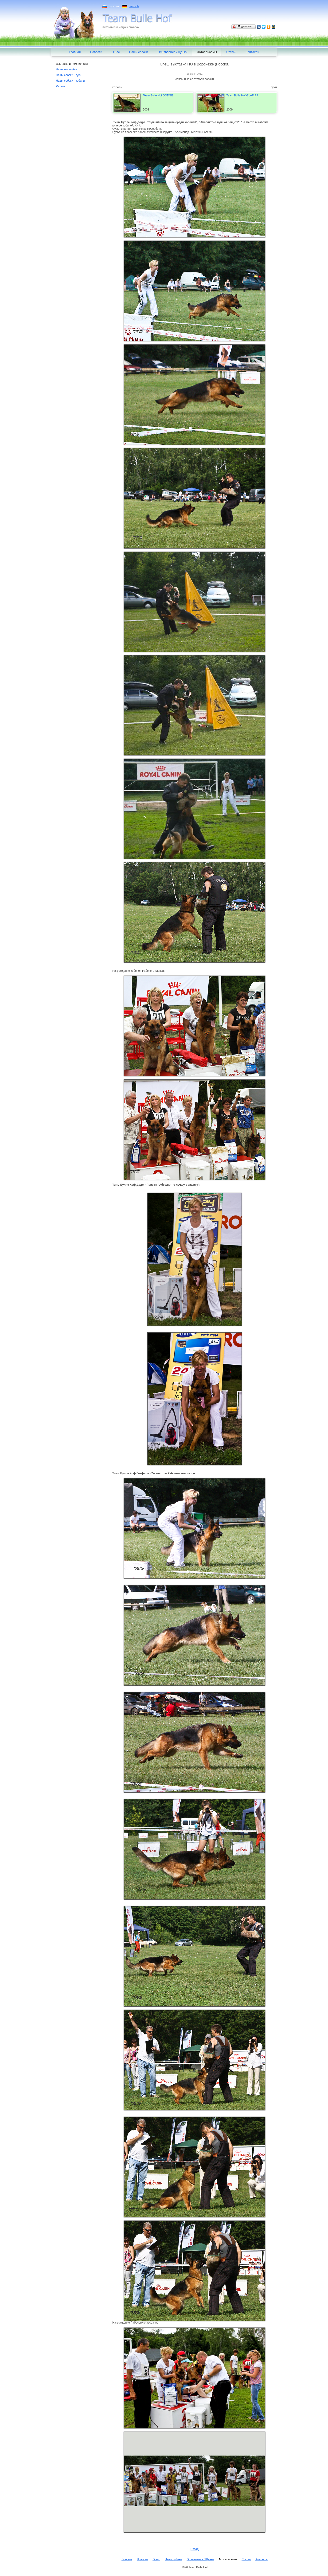 The image size is (328, 2576). I want to click on Наши собаки - кобели, so click(70, 80).